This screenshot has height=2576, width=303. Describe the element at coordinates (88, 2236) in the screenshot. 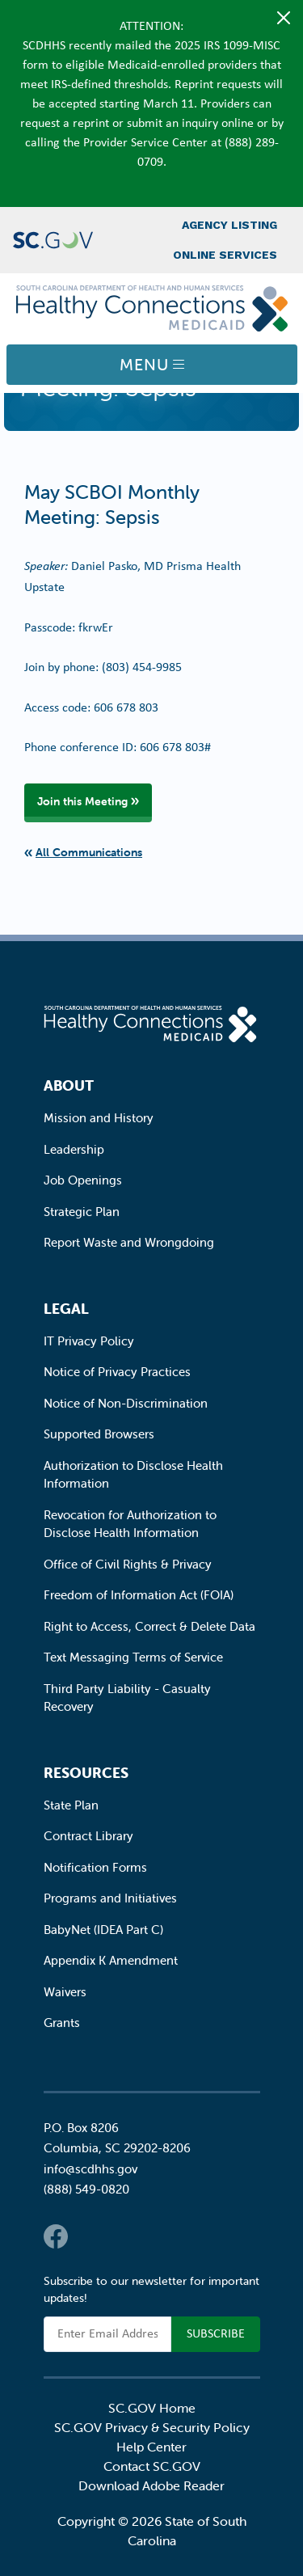

I see `Twitter` at that location.